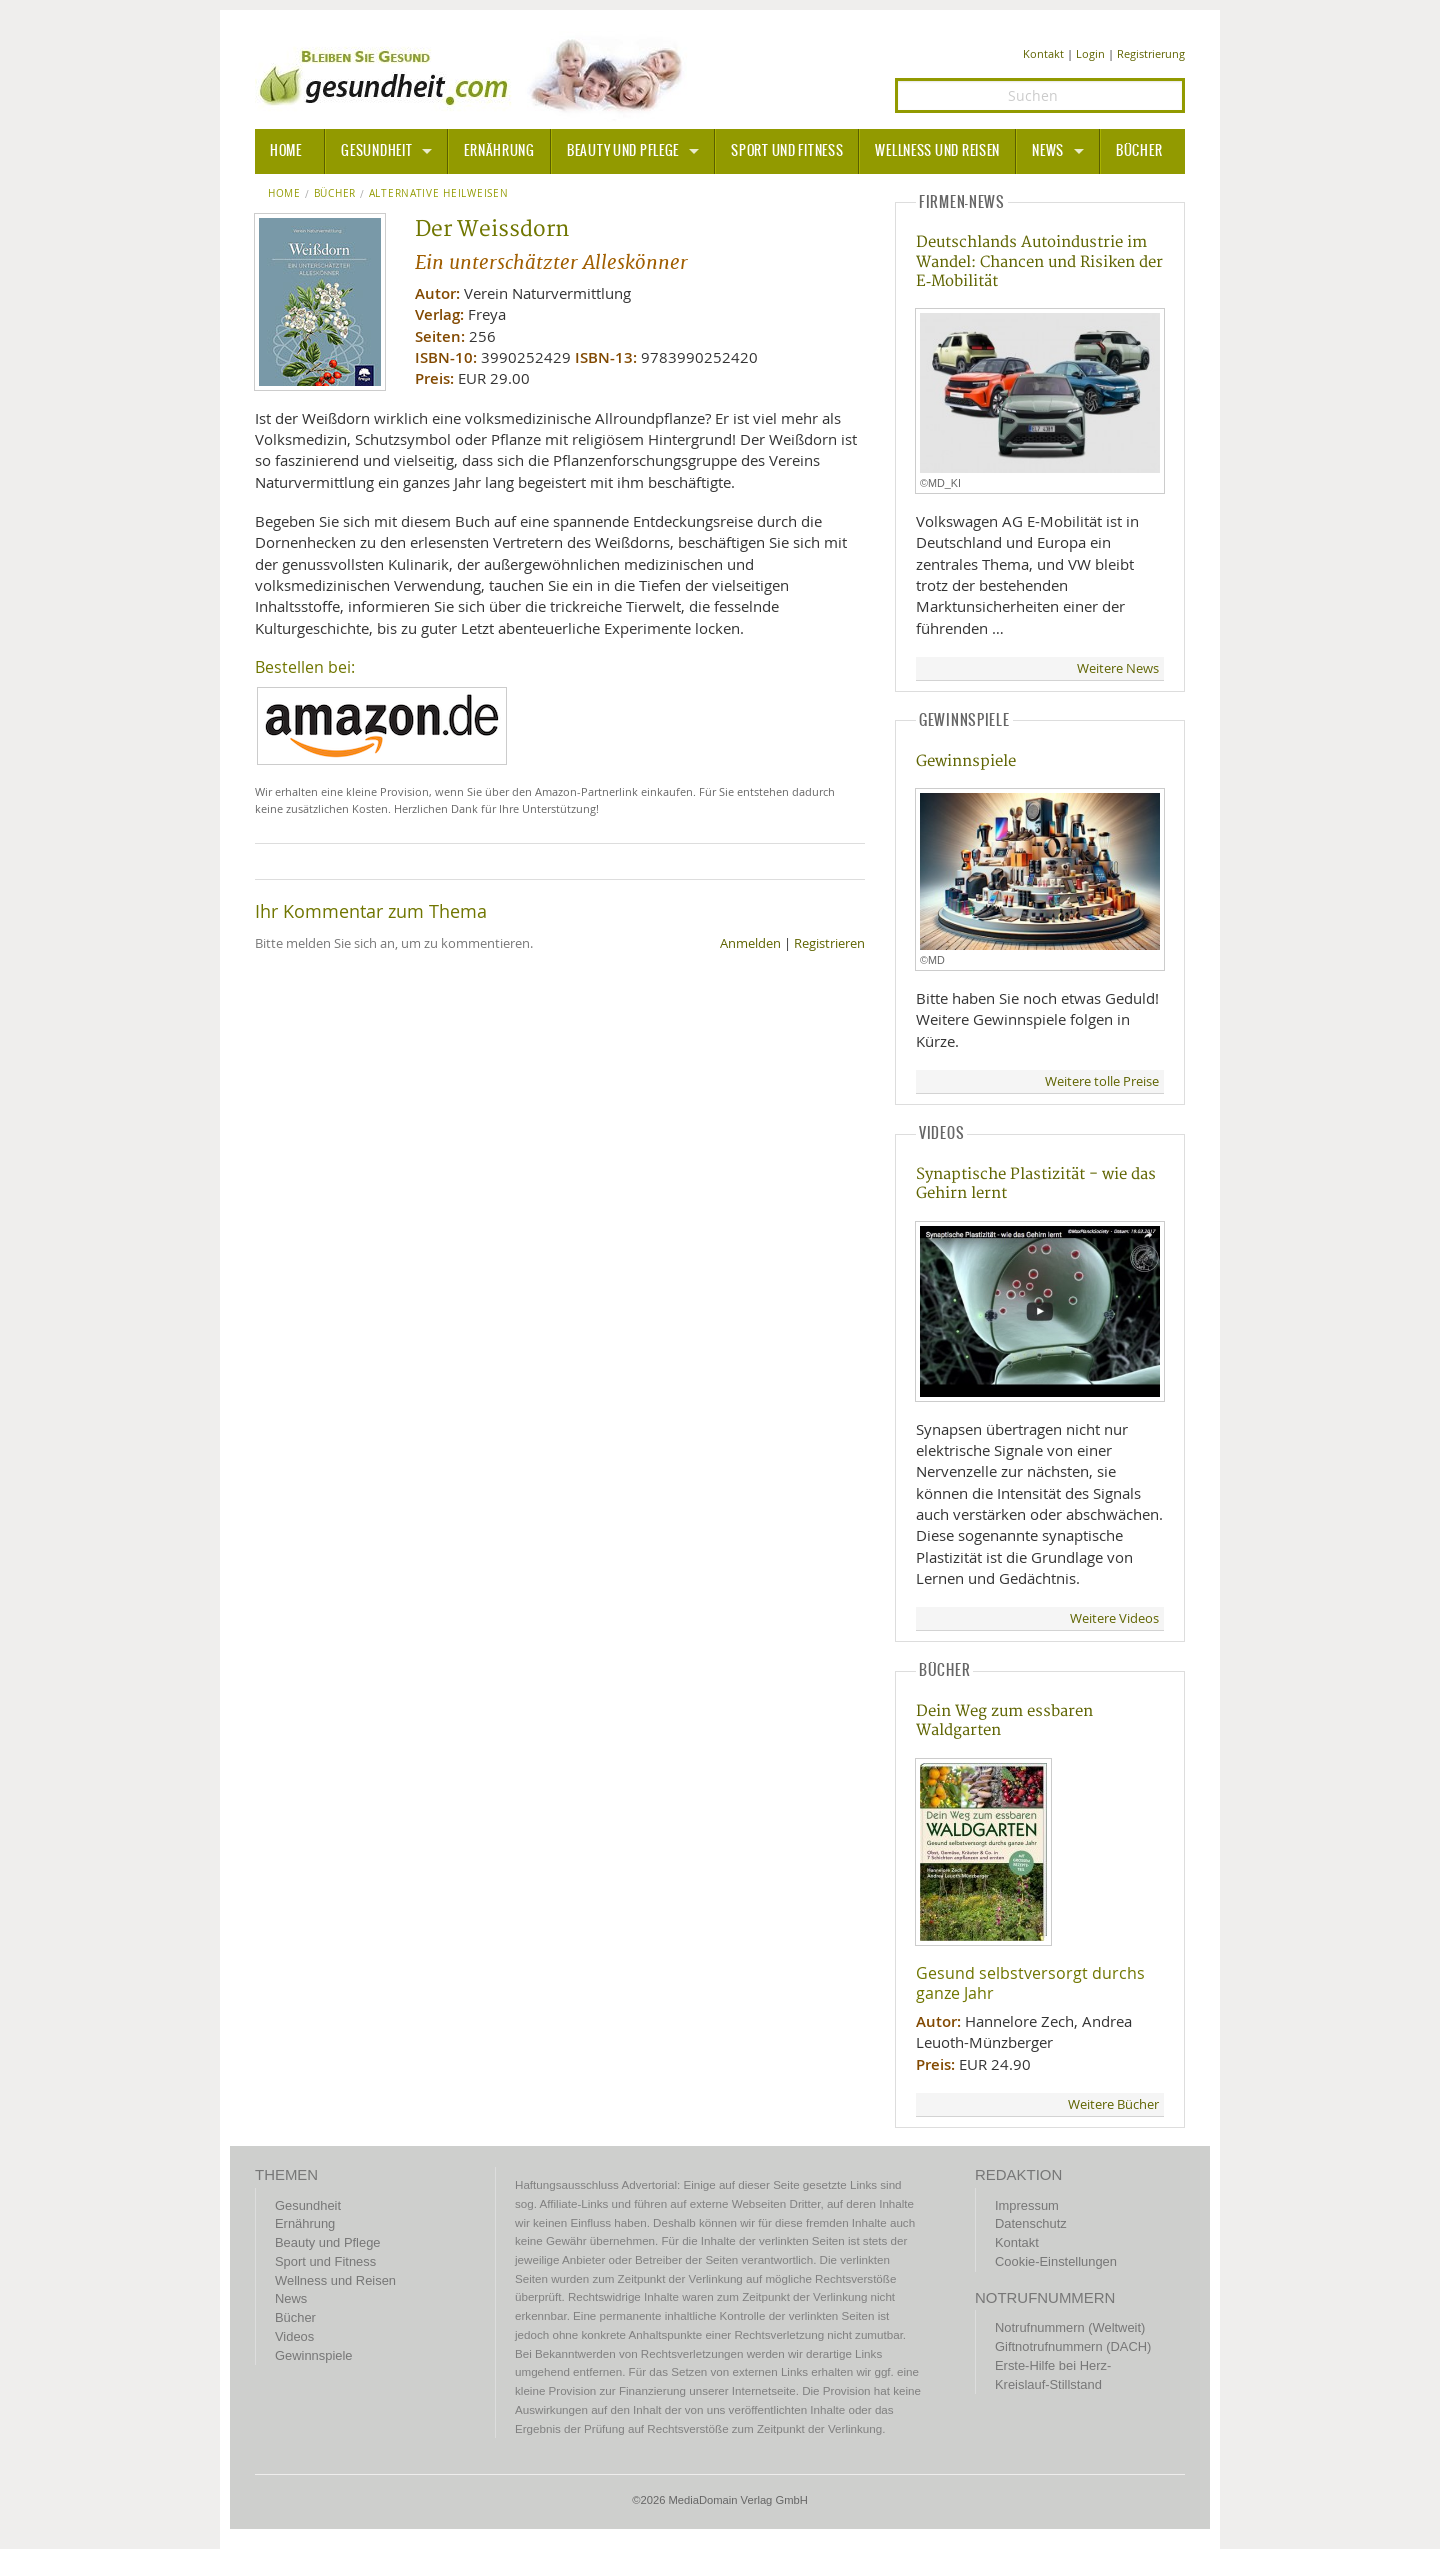  What do you see at coordinates (499, 151) in the screenshot?
I see `Ernährung` at bounding box center [499, 151].